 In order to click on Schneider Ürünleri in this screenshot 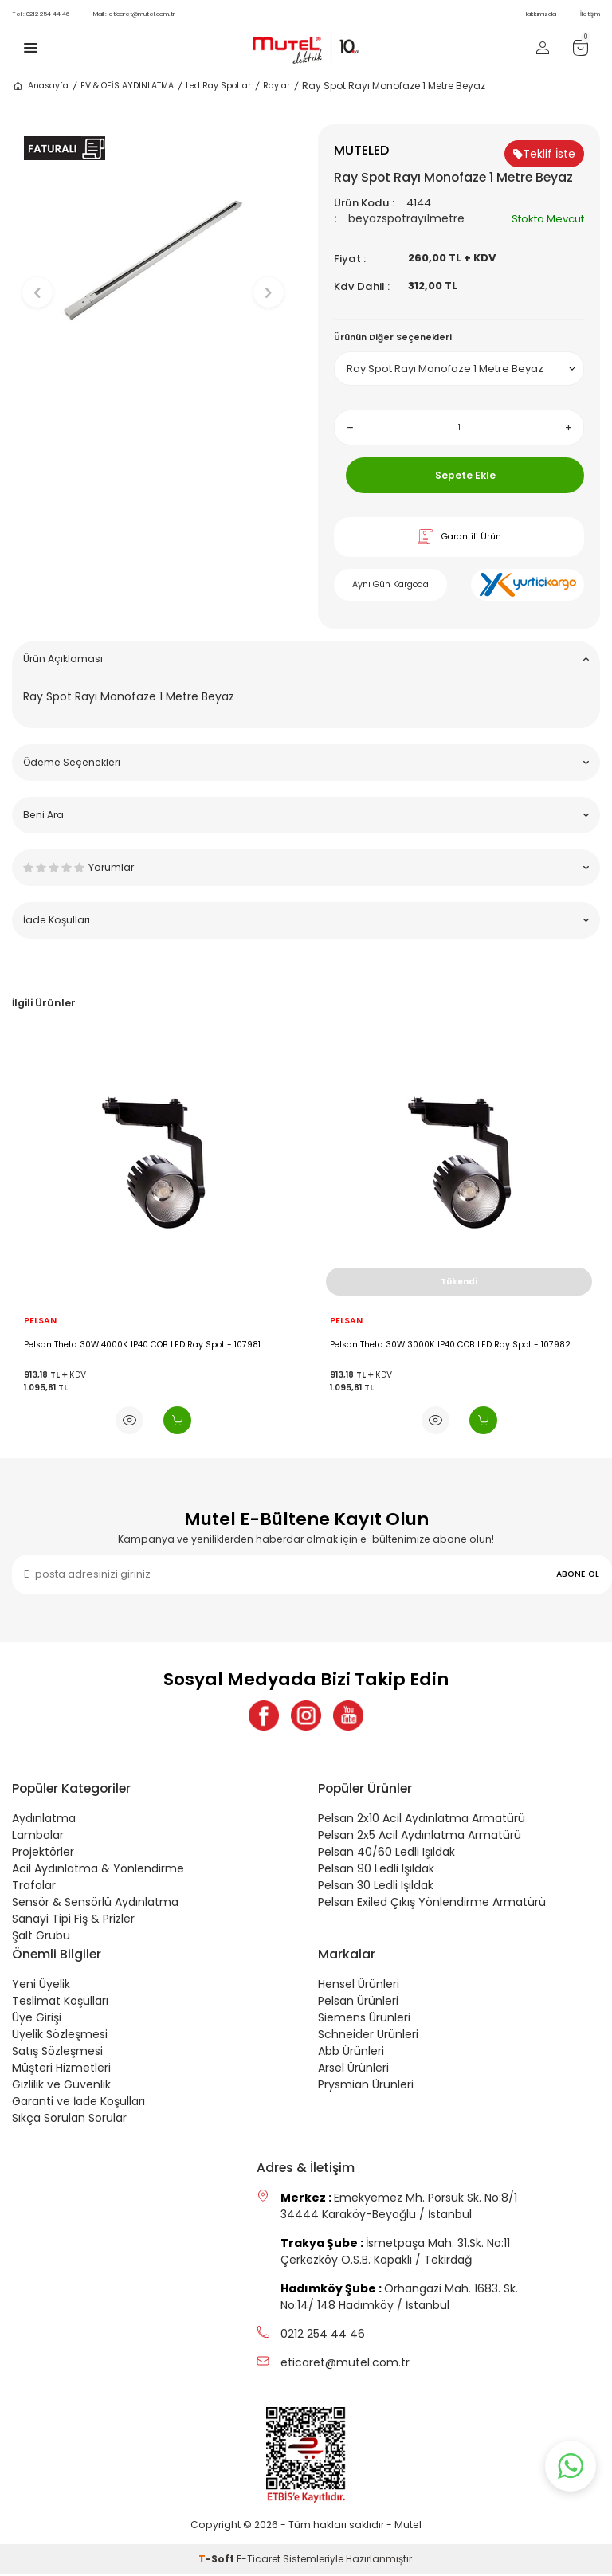, I will do `click(368, 2036)`.